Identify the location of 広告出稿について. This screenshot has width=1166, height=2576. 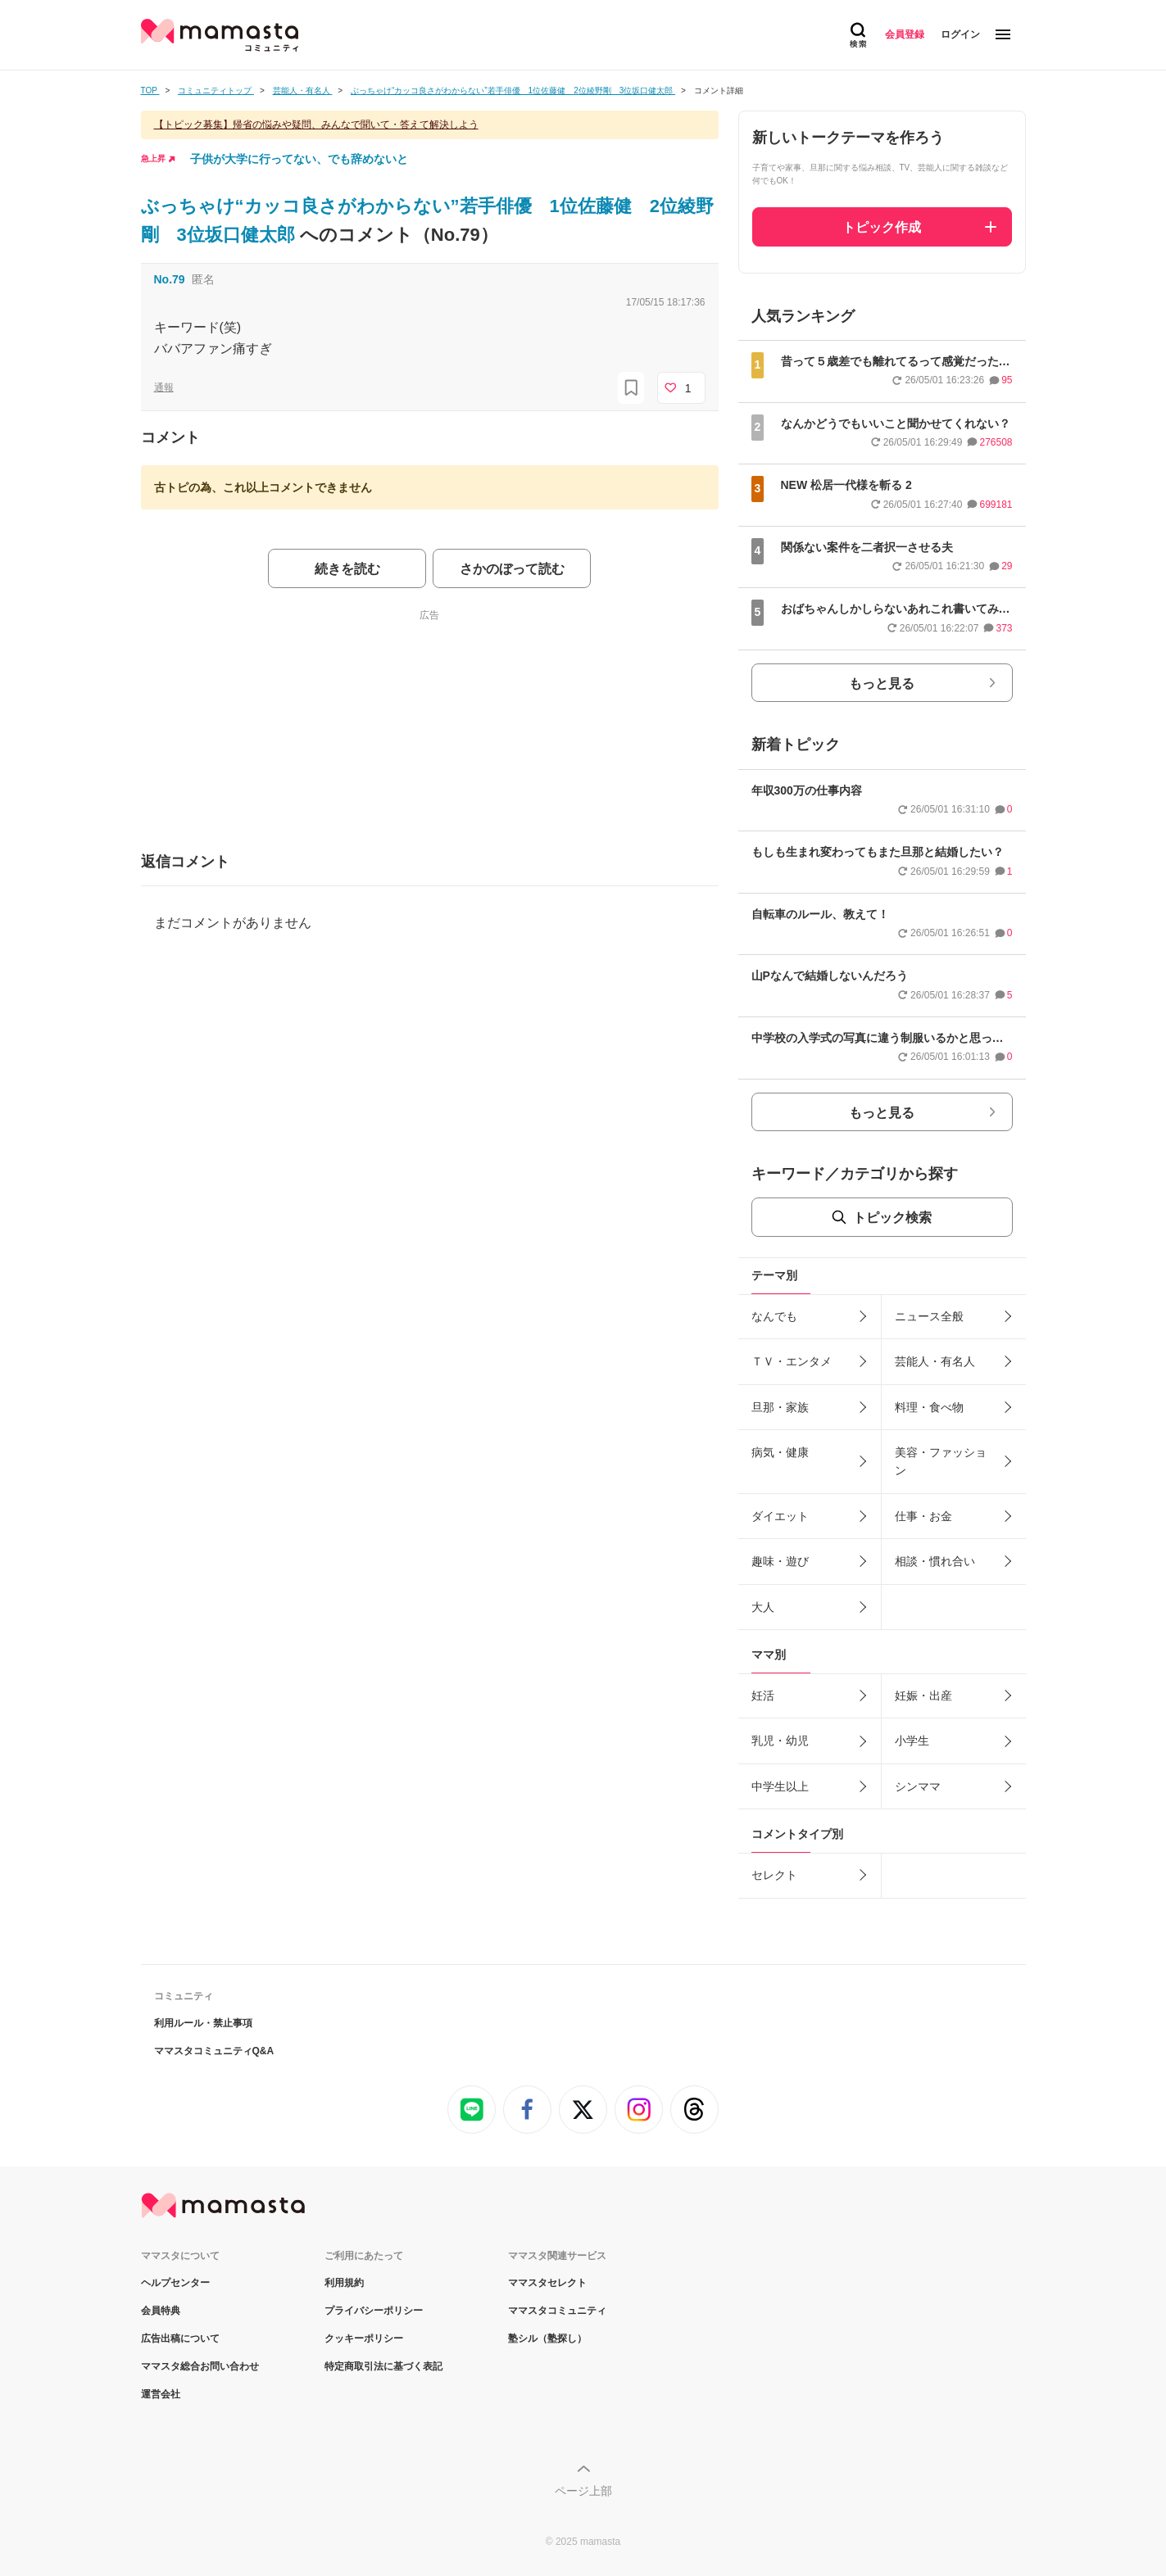
(180, 2338).